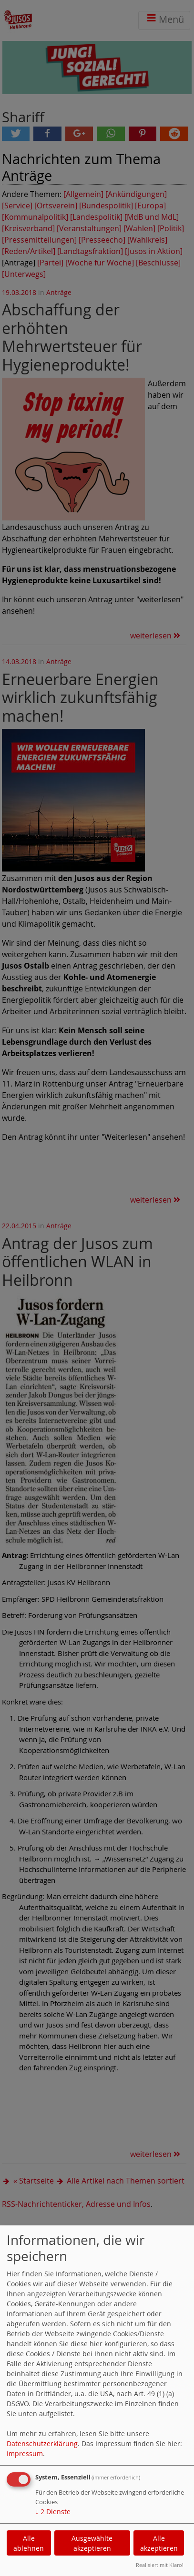  I want to click on Datenschutzerklärung, so click(42, 2443).